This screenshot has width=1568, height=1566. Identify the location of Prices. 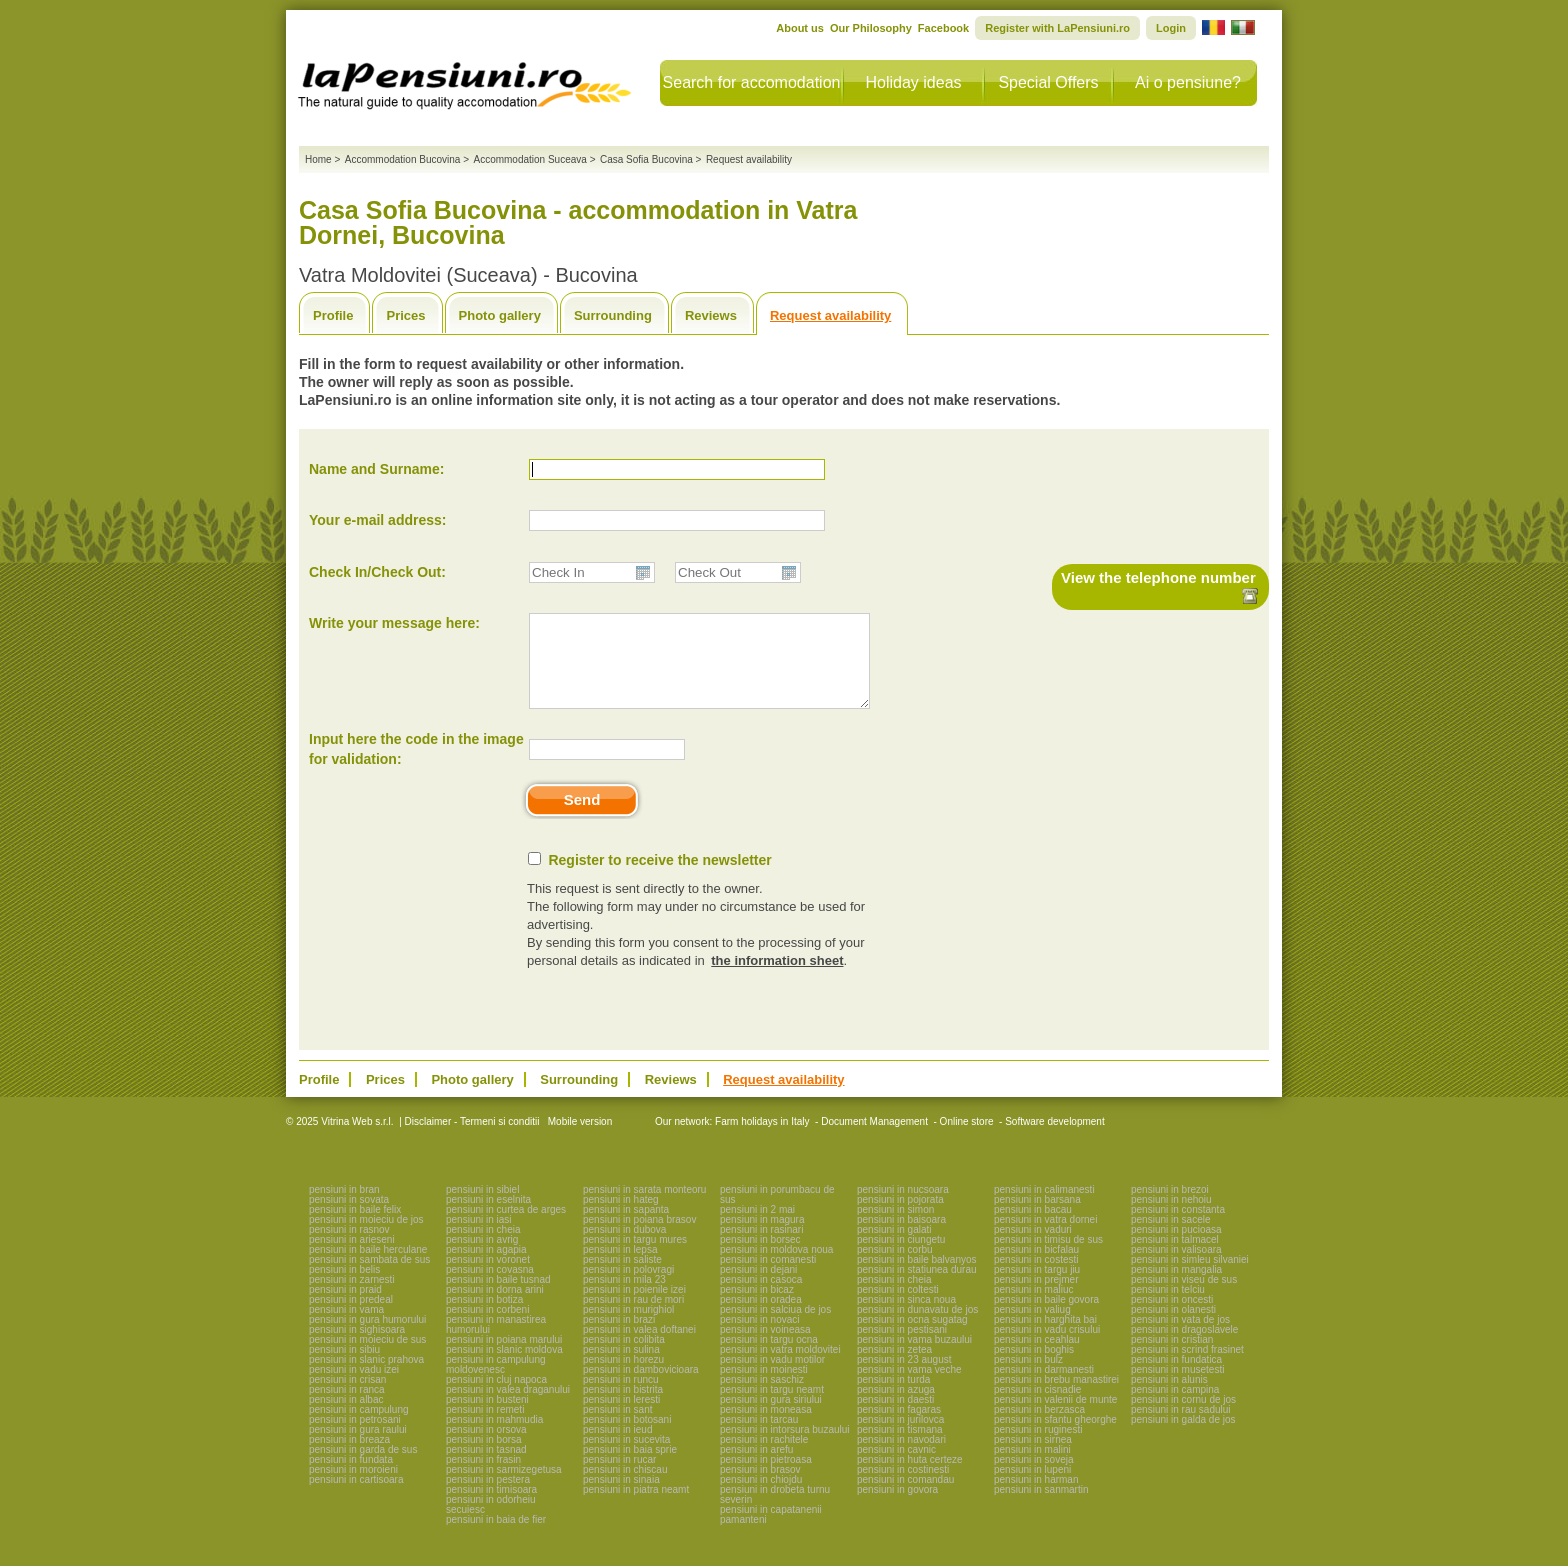
(405, 315).